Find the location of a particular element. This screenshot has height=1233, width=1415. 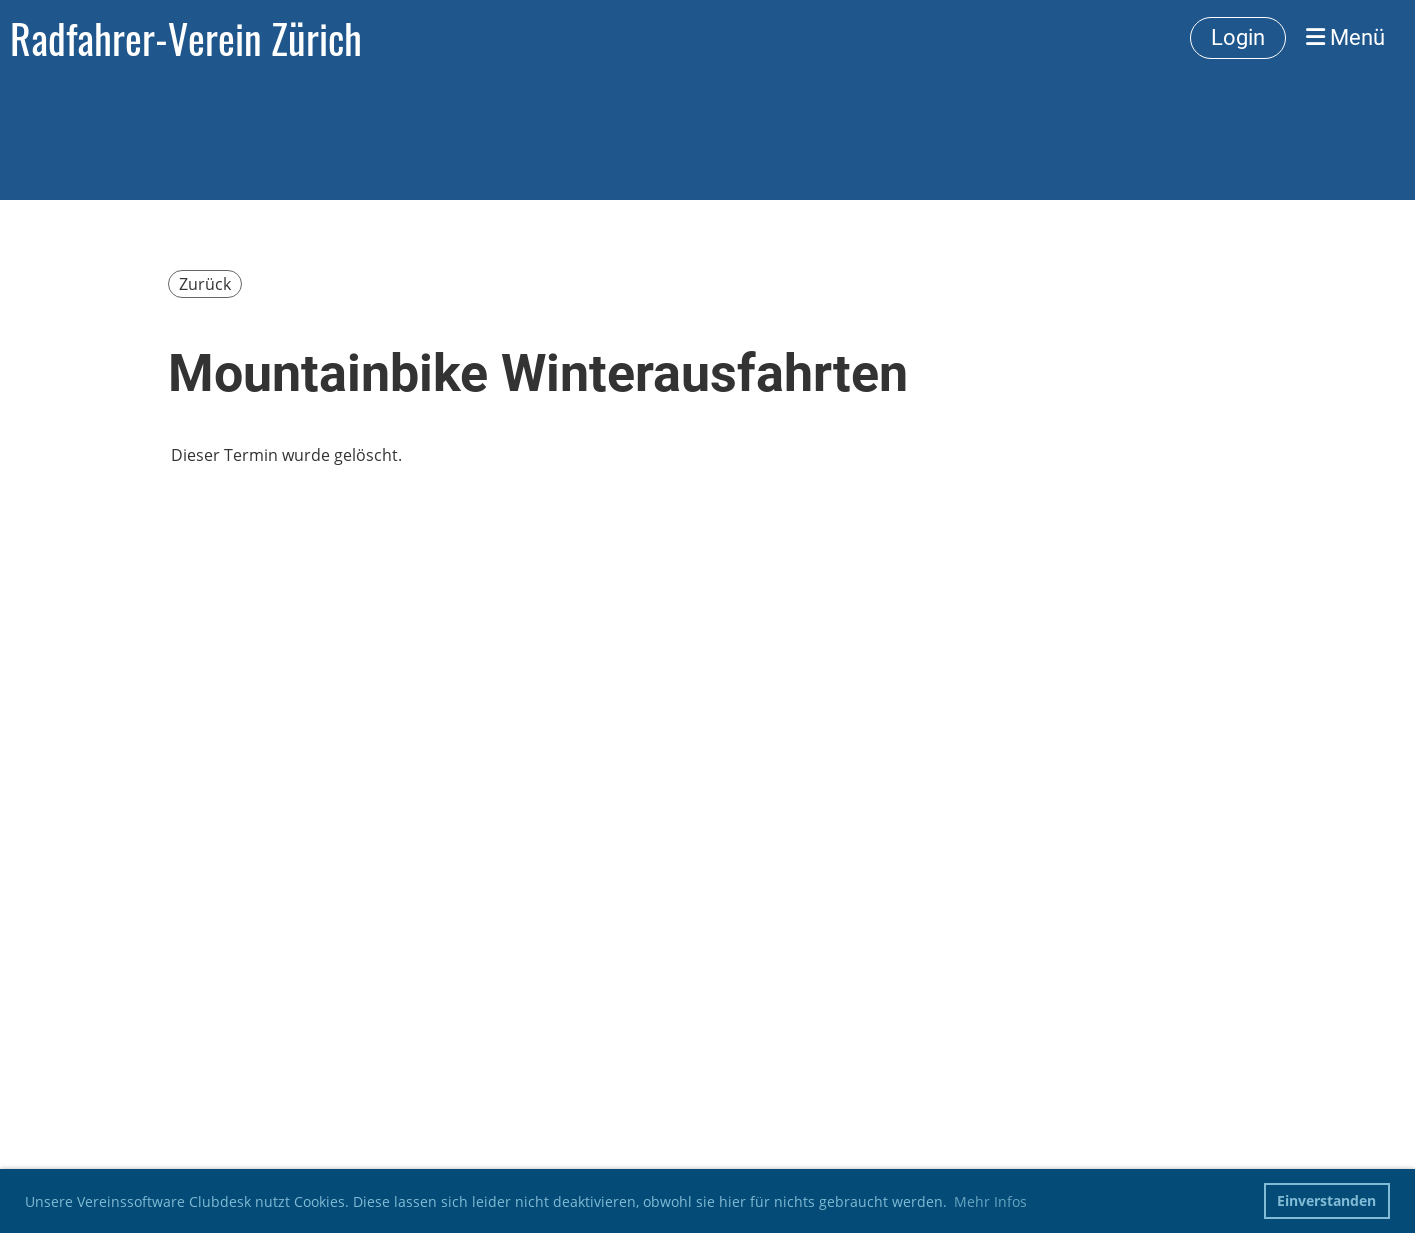

Radfahrer-Verein Zürich is located at coordinates (186, 38).